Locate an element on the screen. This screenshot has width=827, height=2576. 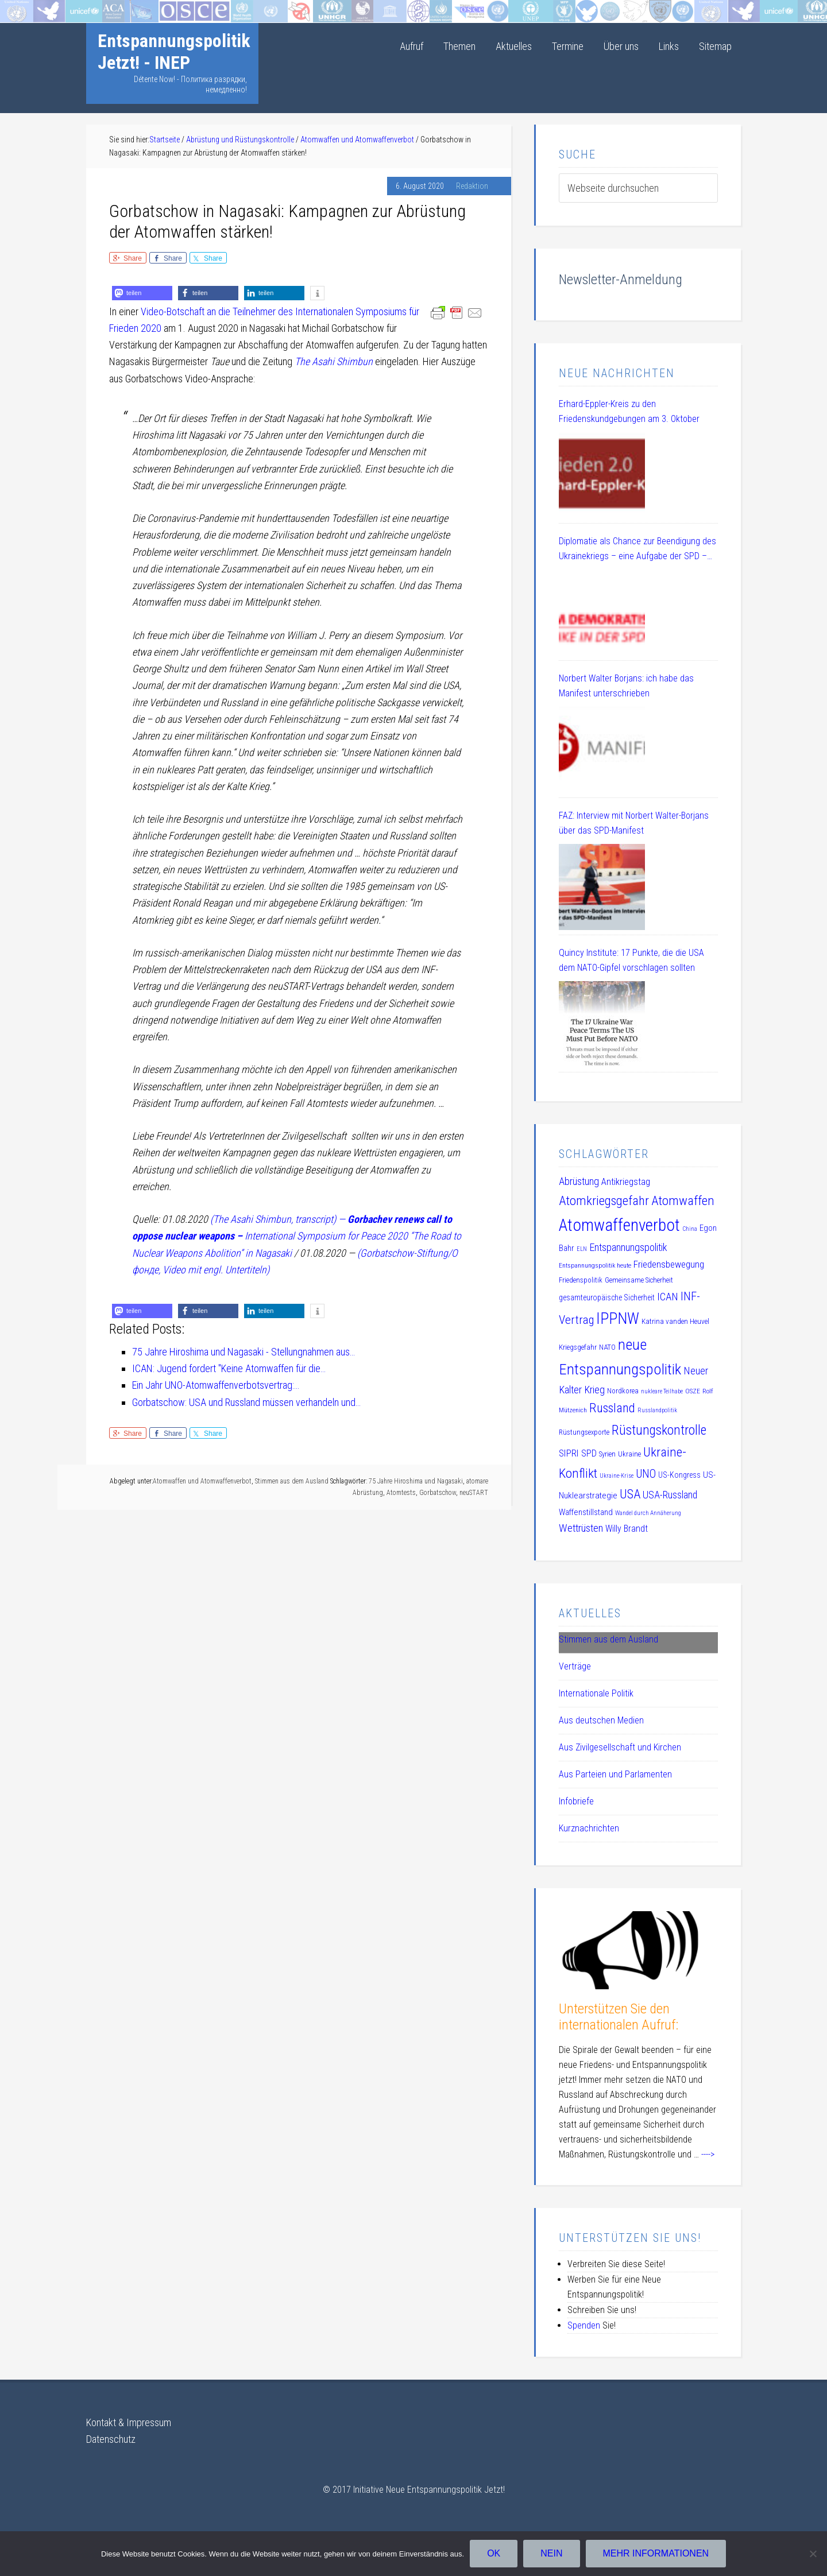
Antikriegstag [Antikriegstag (16 Einträge)] is located at coordinates (625, 1181).